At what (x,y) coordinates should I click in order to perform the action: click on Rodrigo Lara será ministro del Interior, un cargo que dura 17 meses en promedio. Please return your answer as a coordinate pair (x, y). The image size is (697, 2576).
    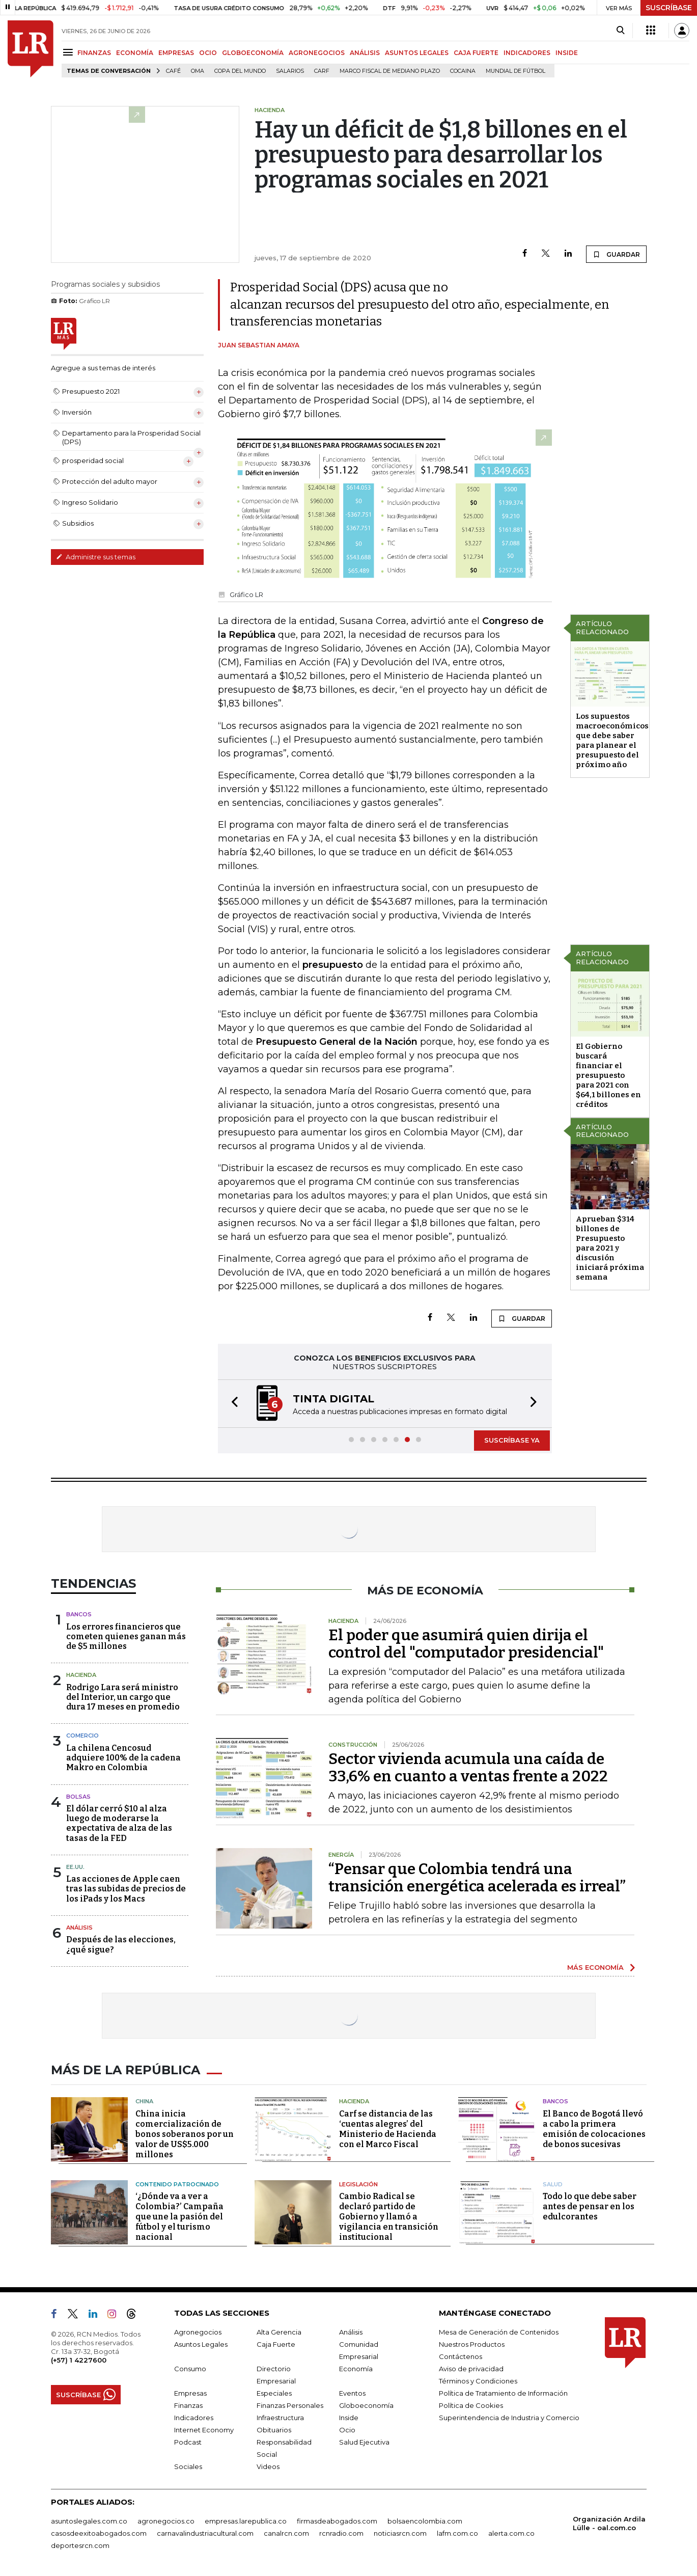
    Looking at the image, I should click on (123, 1697).